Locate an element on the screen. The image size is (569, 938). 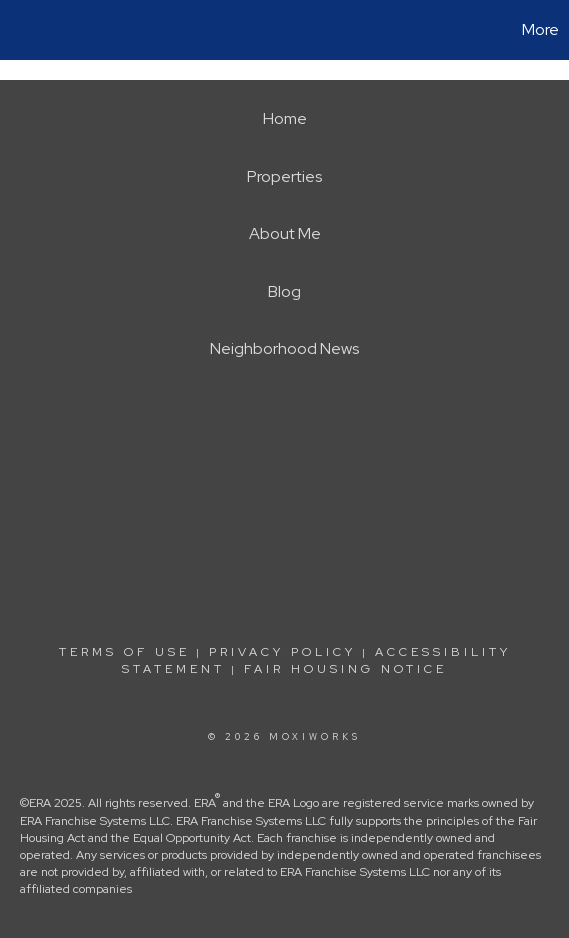
[Link to home page] is located at coordinates (18, 30).